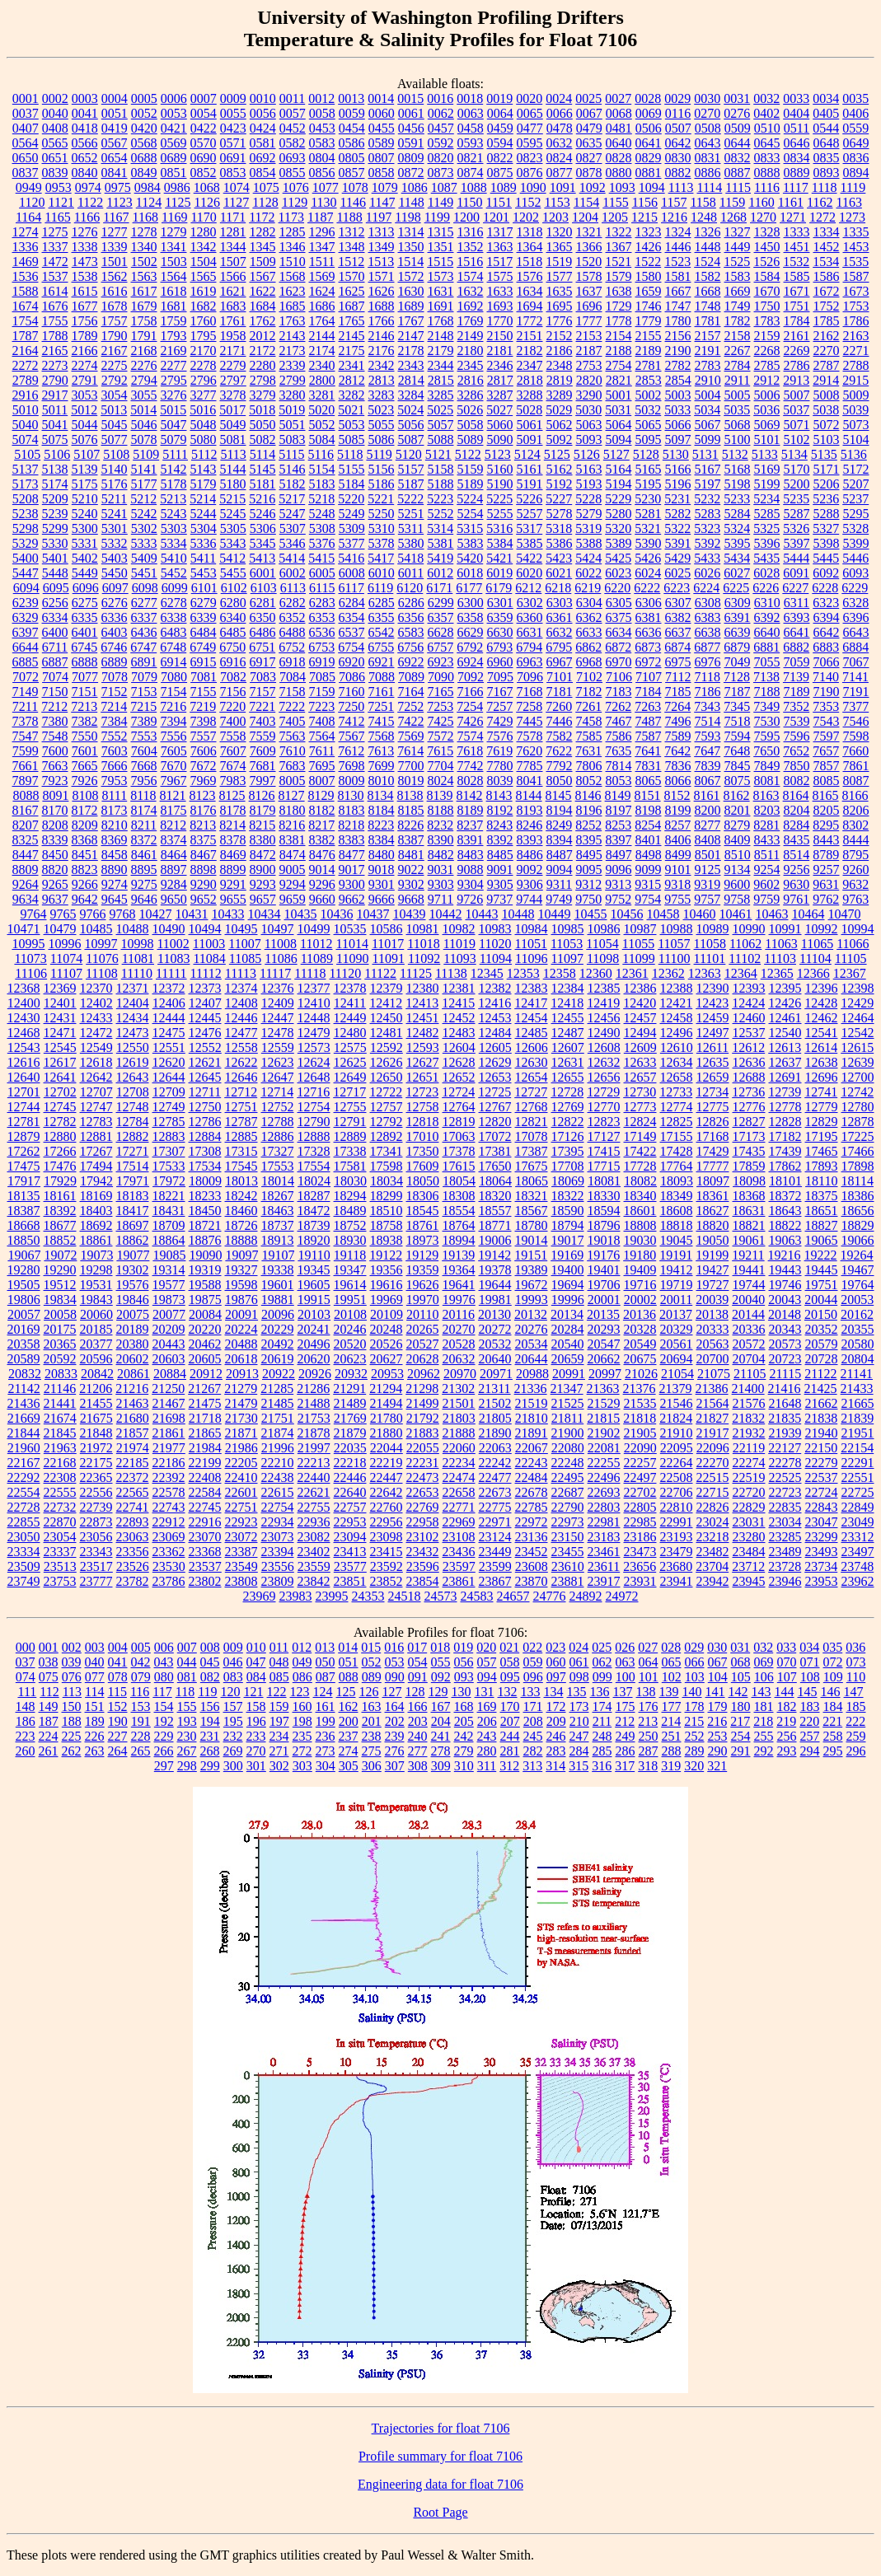  Describe the element at coordinates (114, 692) in the screenshot. I see `7152` at that location.